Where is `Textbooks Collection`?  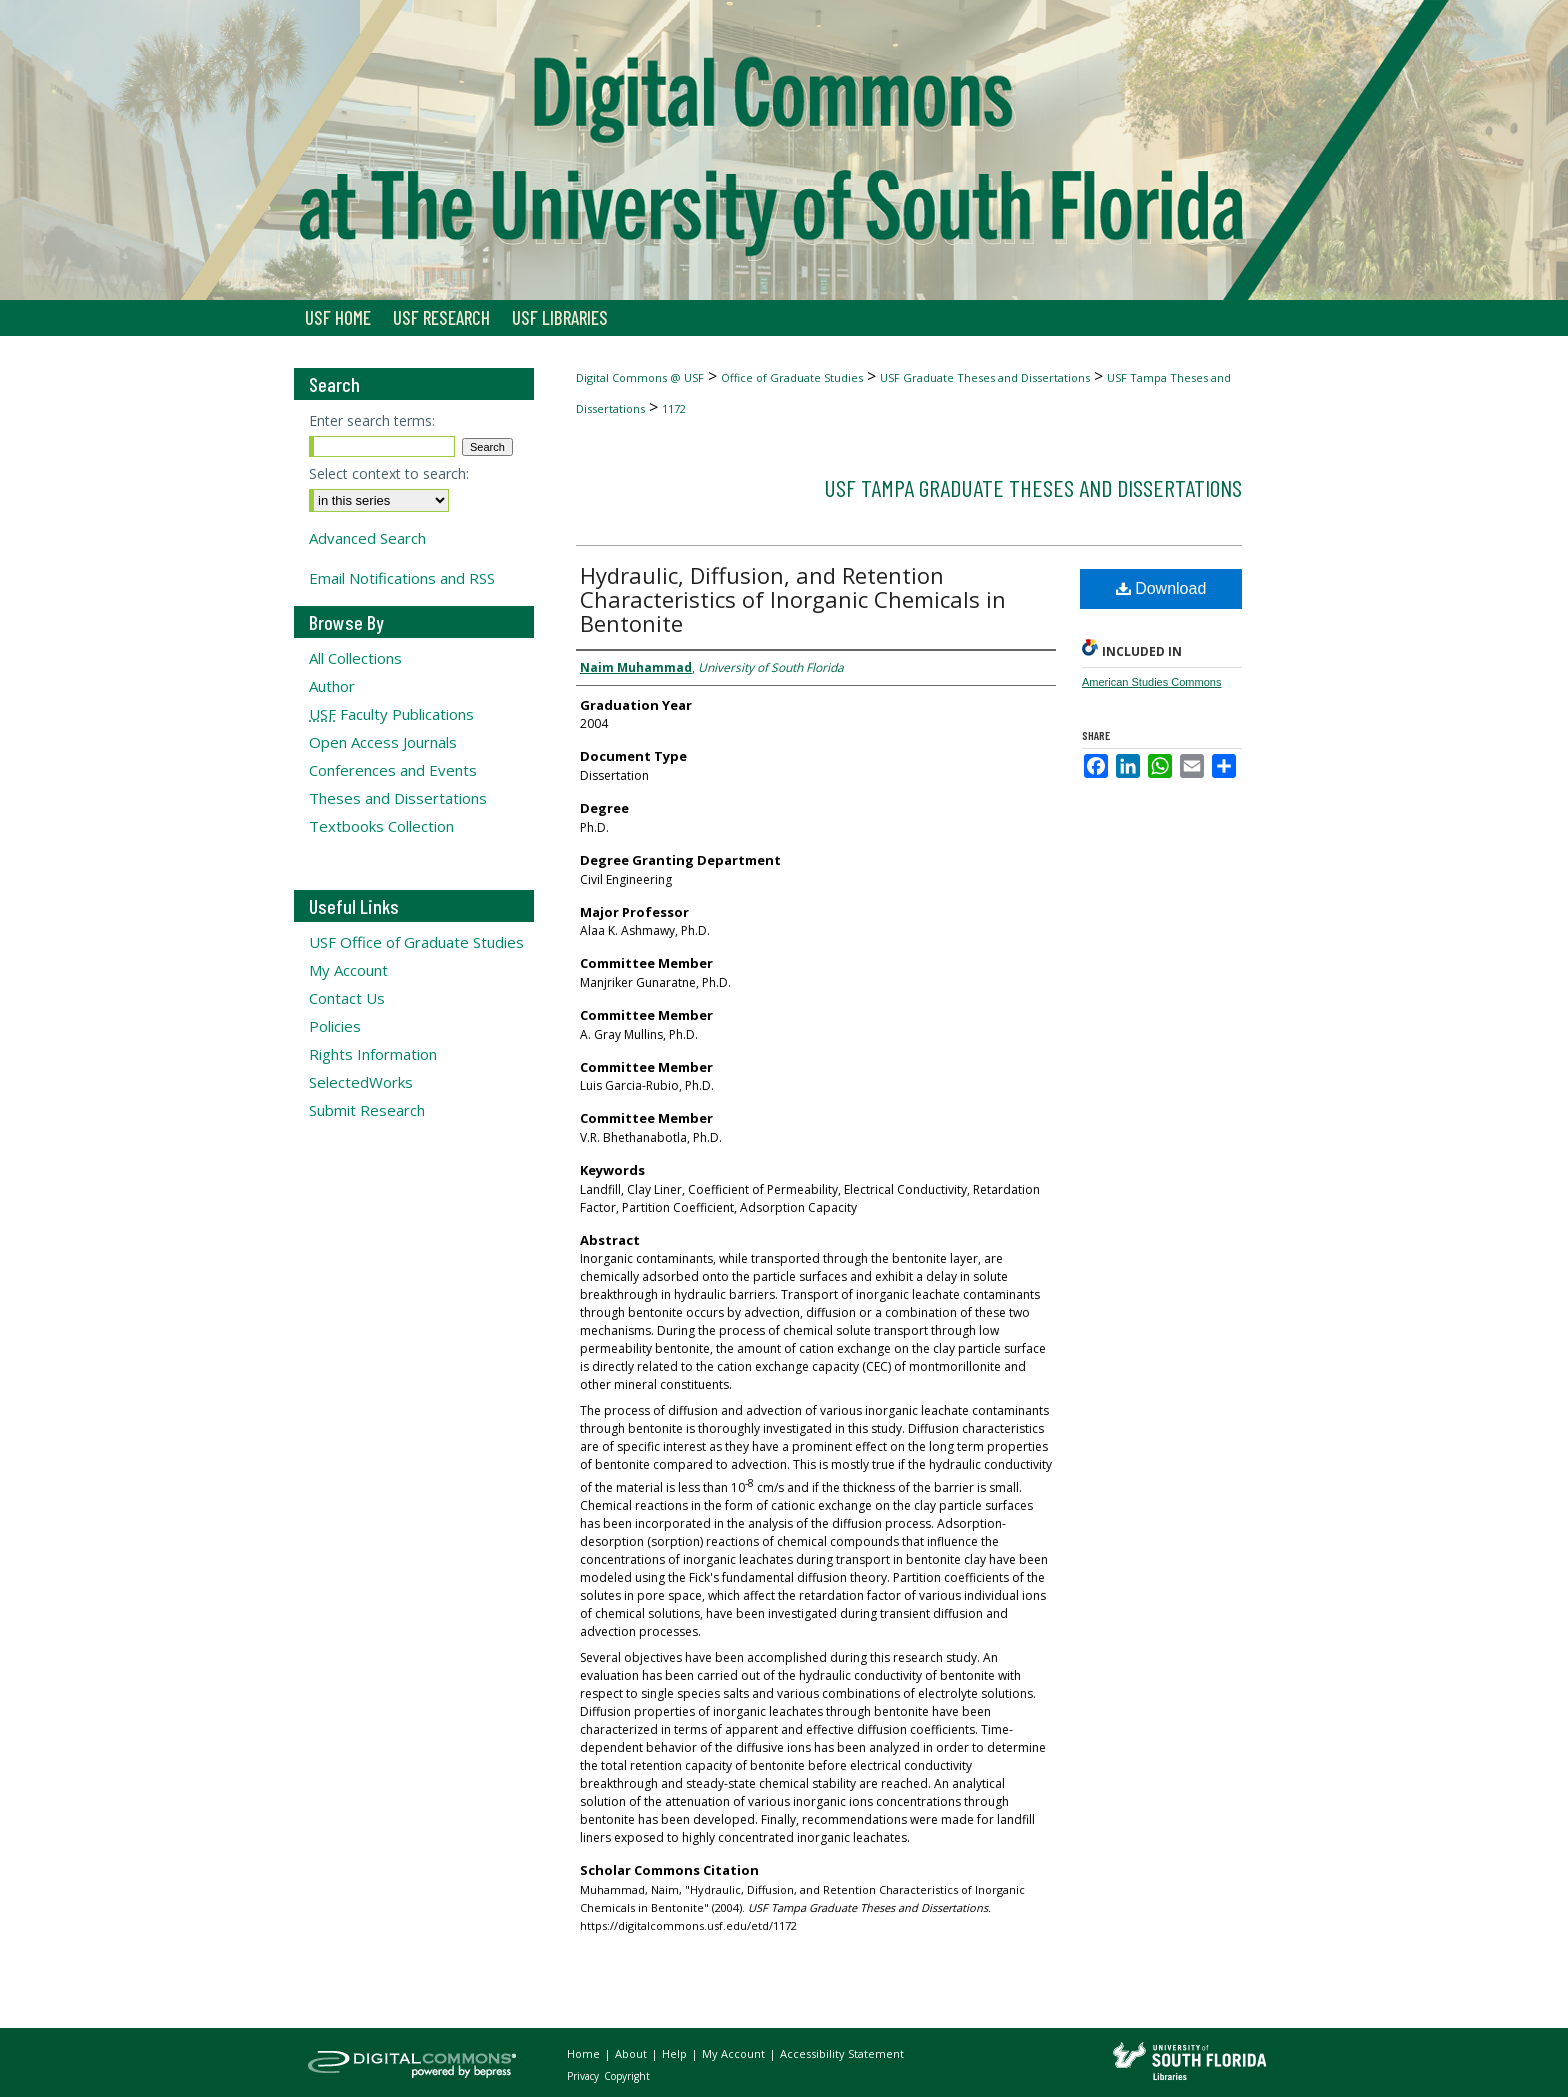 Textbooks Collection is located at coordinates (381, 826).